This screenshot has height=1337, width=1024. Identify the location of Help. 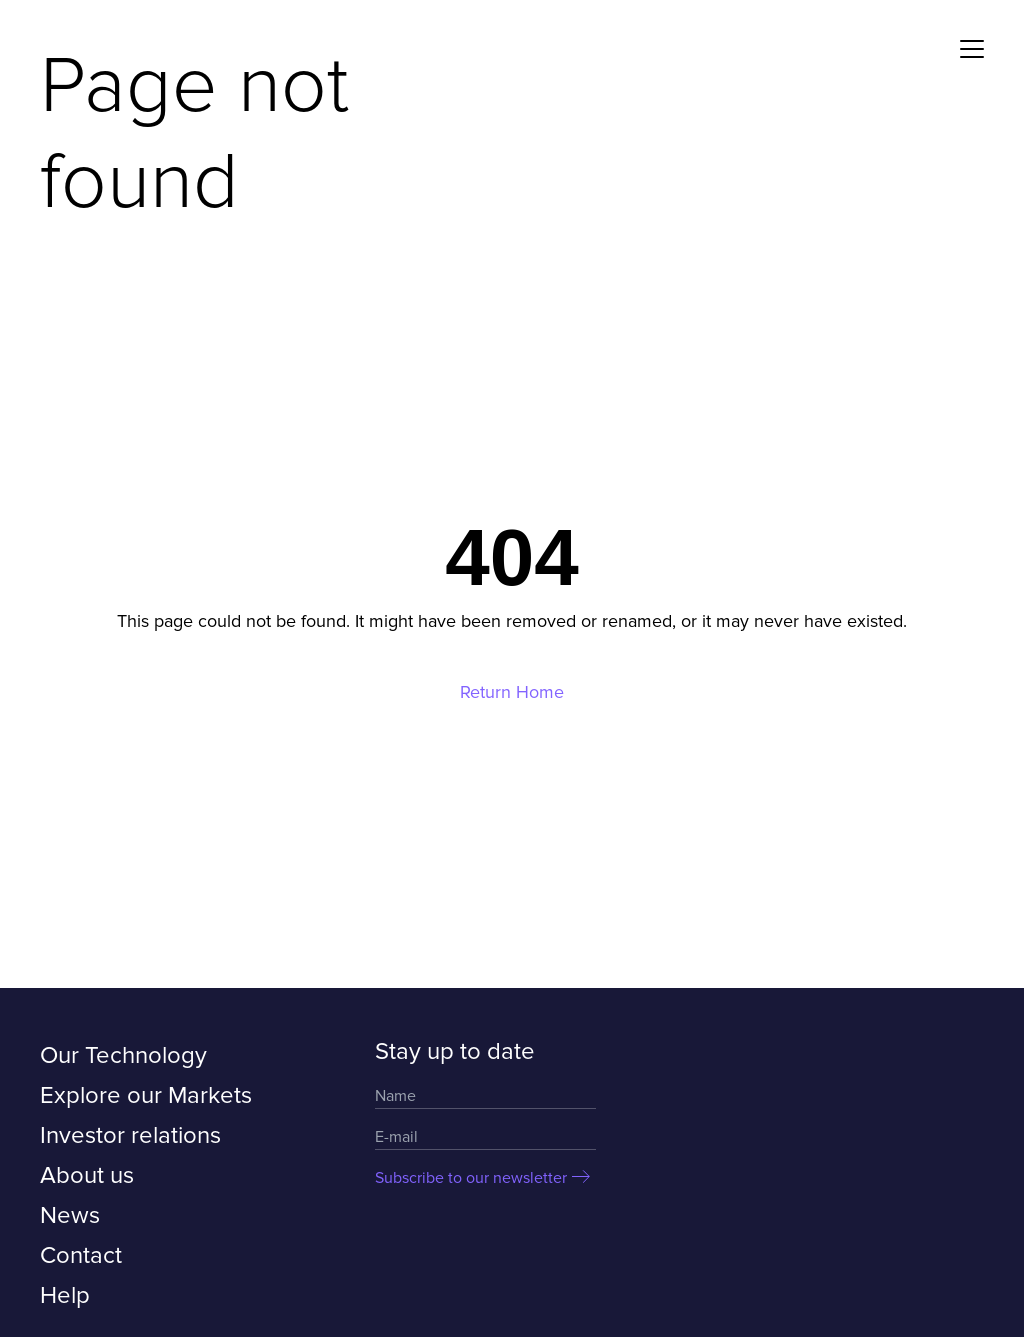
(65, 1295).